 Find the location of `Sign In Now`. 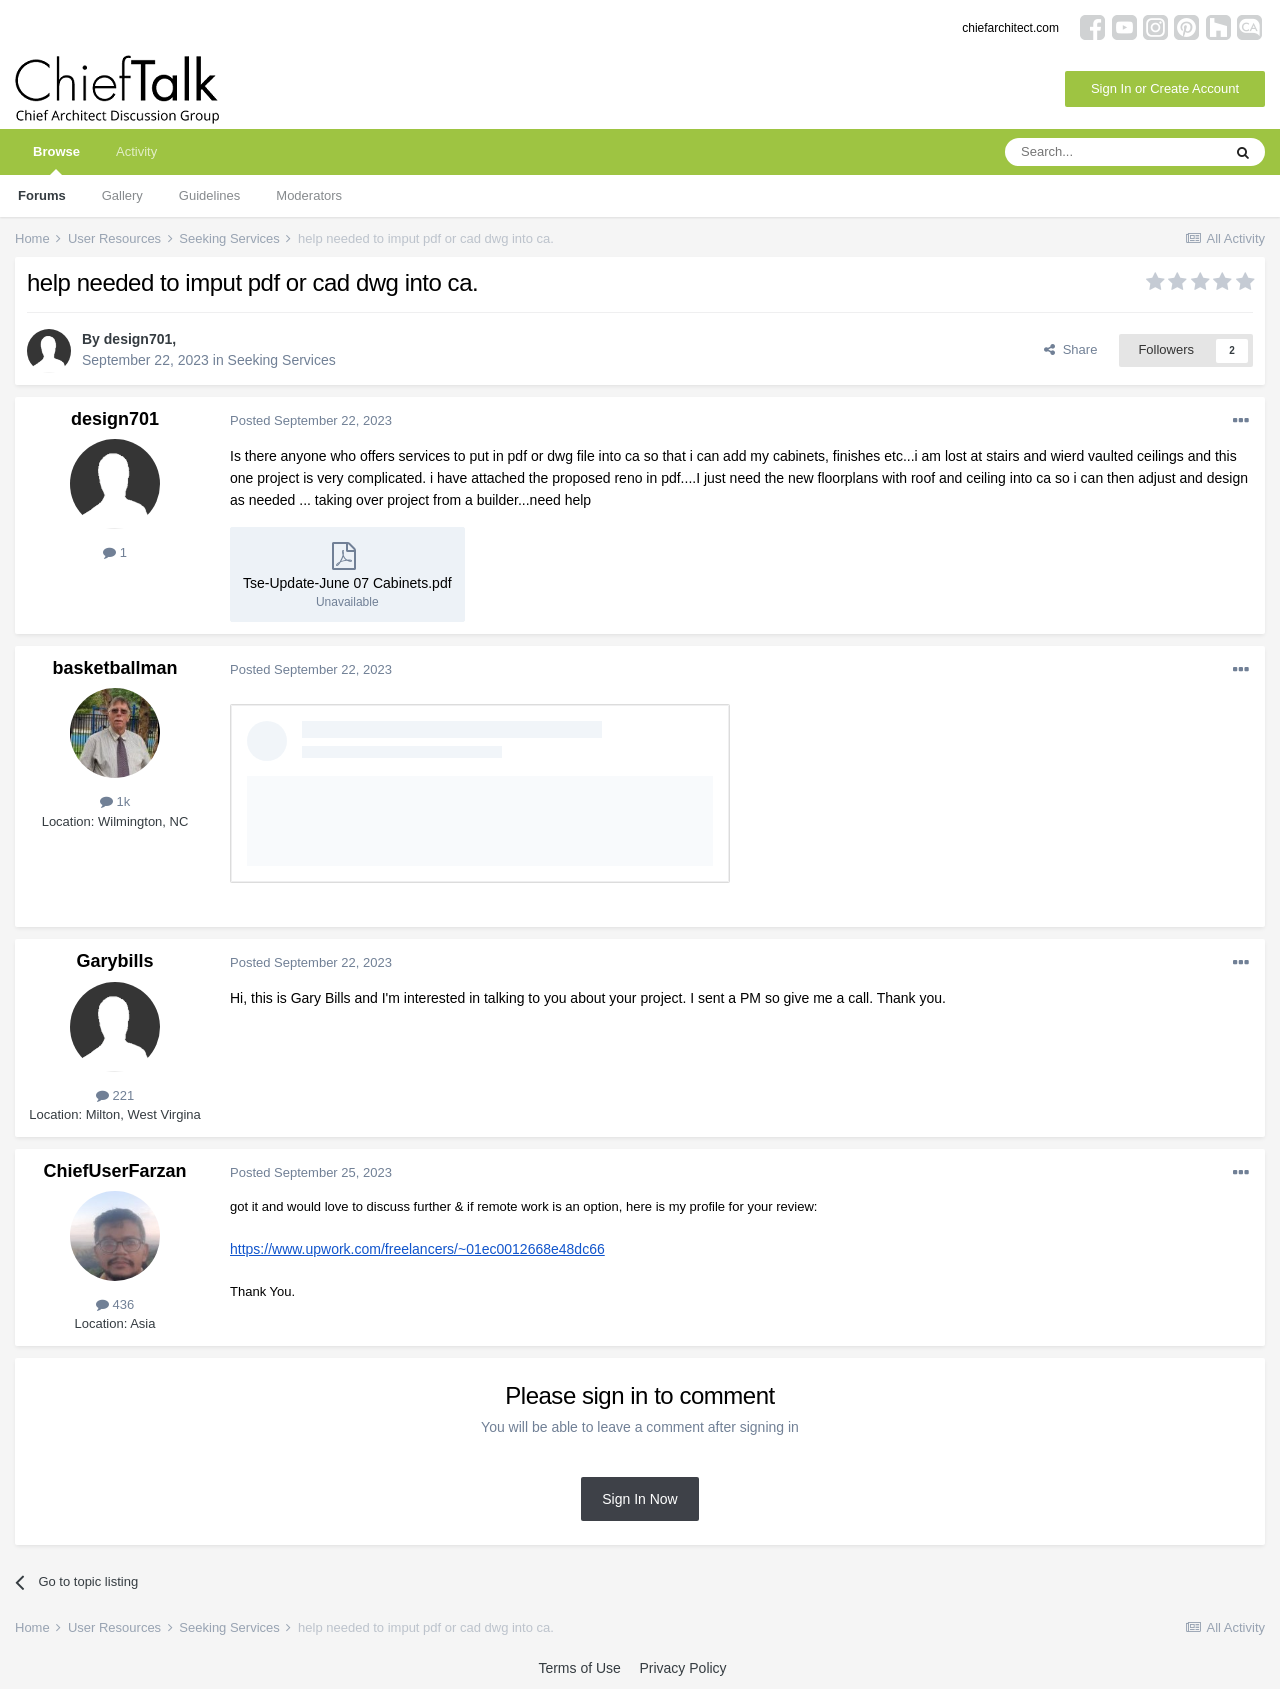

Sign In Now is located at coordinates (639, 1499).